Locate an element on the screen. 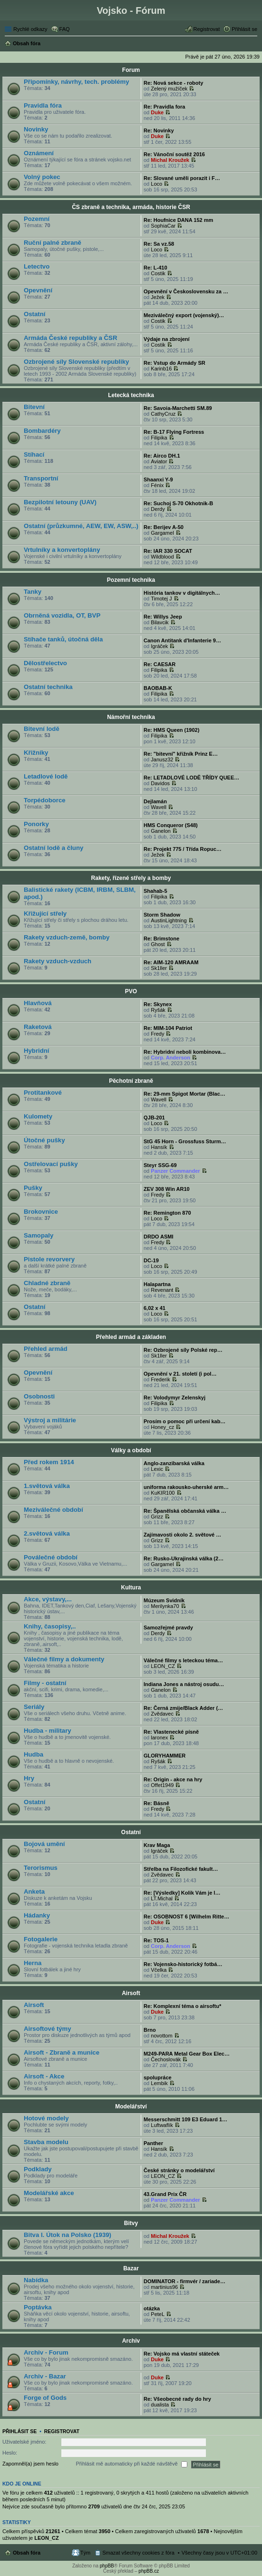 This screenshot has width=262, height=2576. Křižníky is located at coordinates (36, 752).